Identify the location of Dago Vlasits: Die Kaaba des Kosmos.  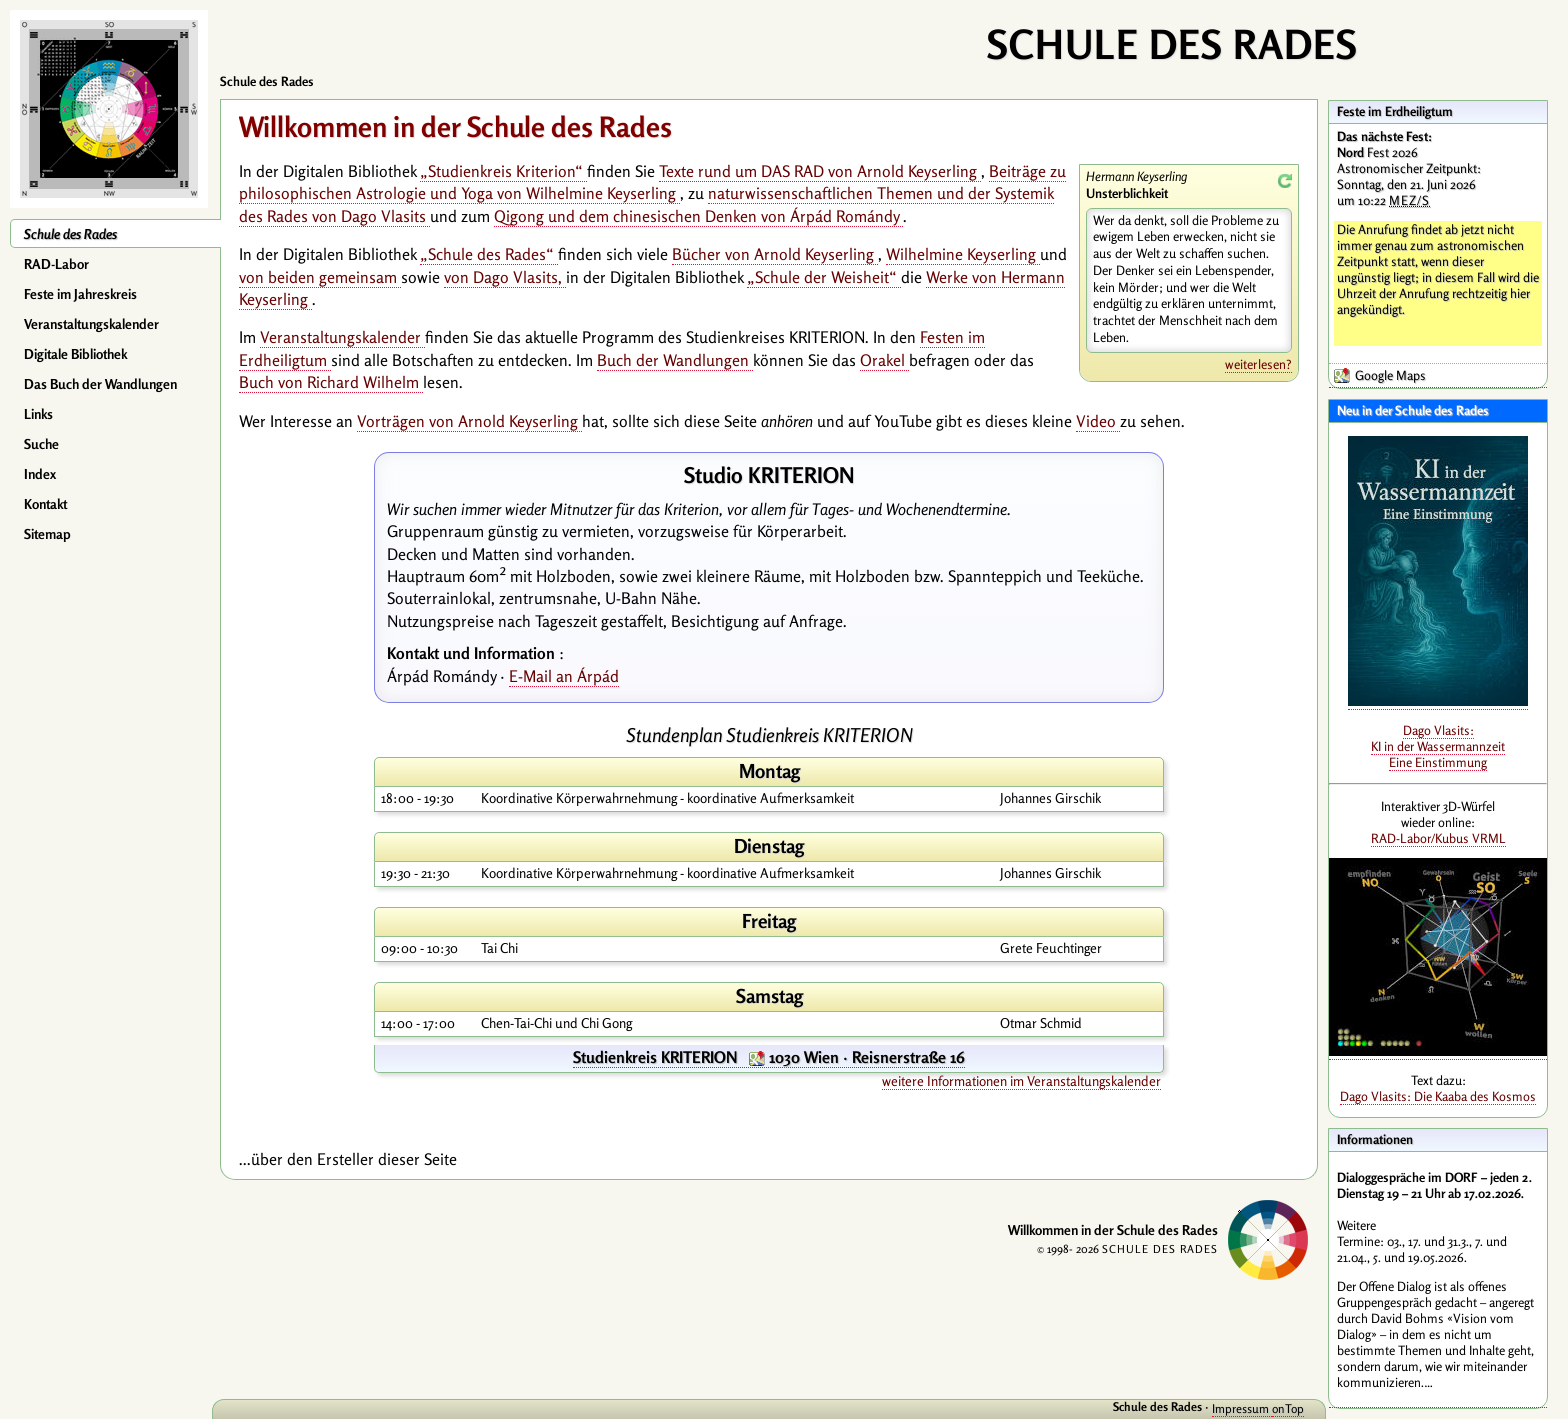
(1438, 1096).